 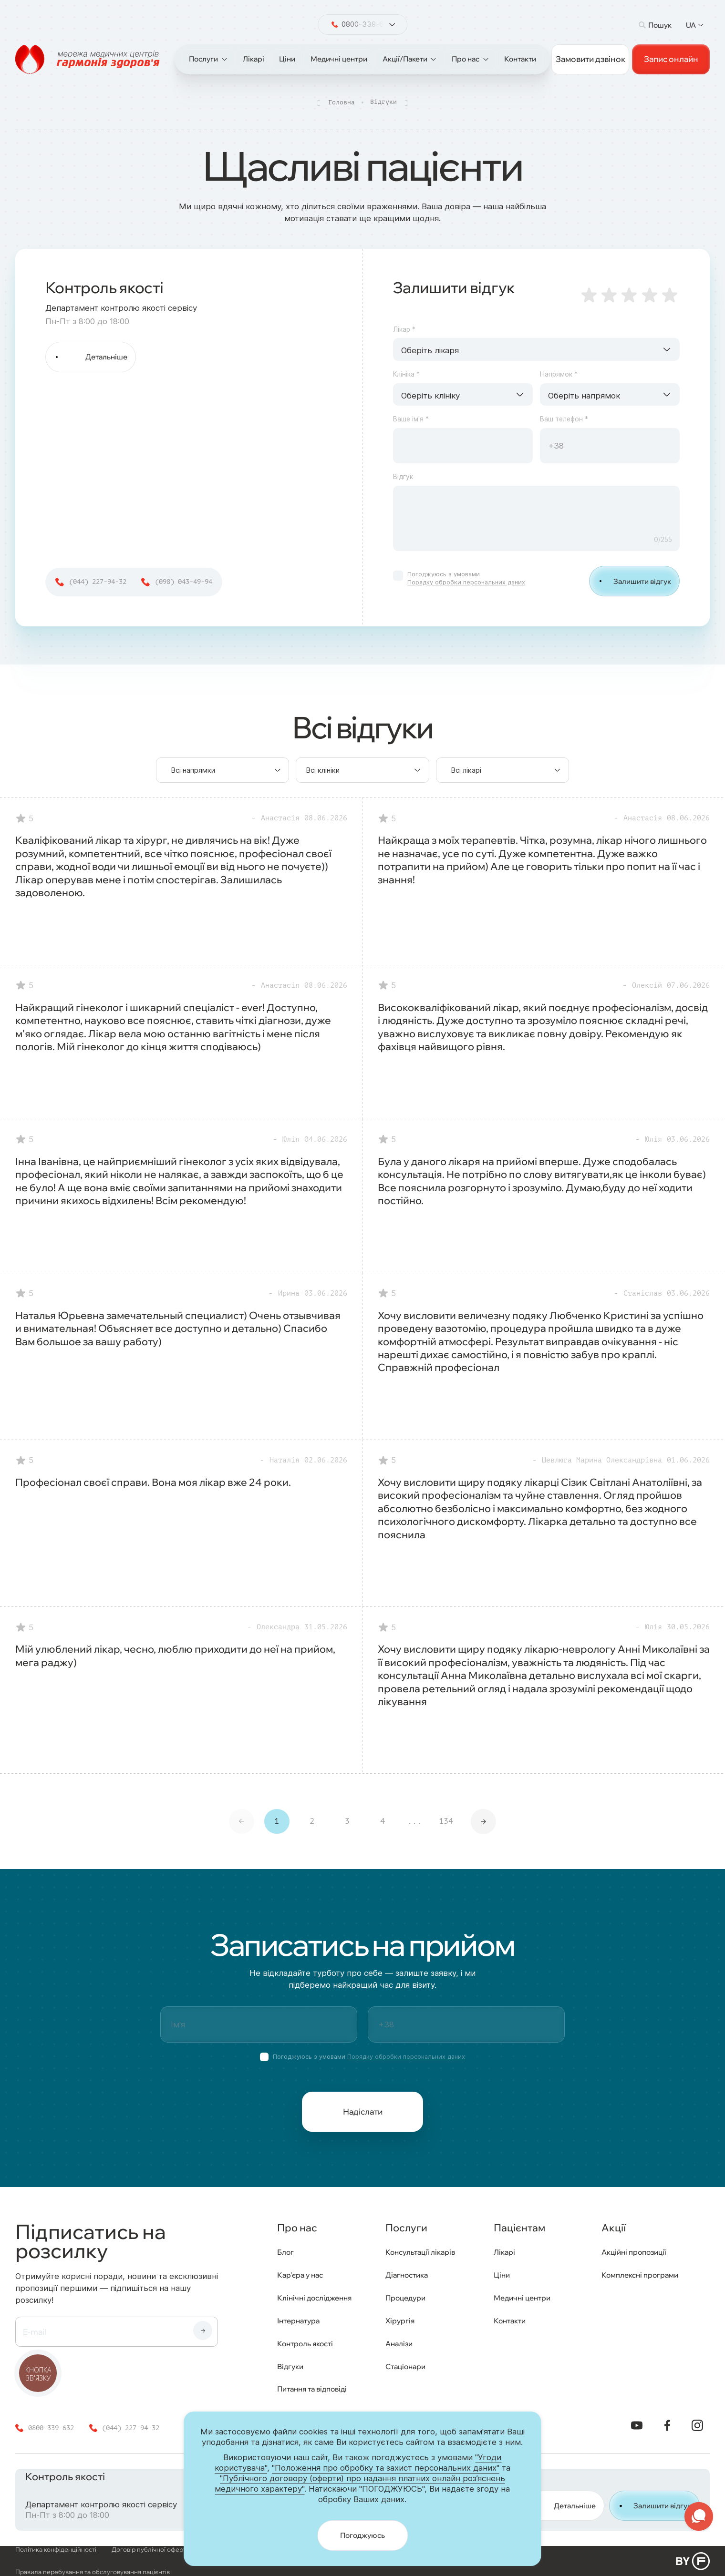 I want to click on Напрямок *, so click(x=559, y=374).